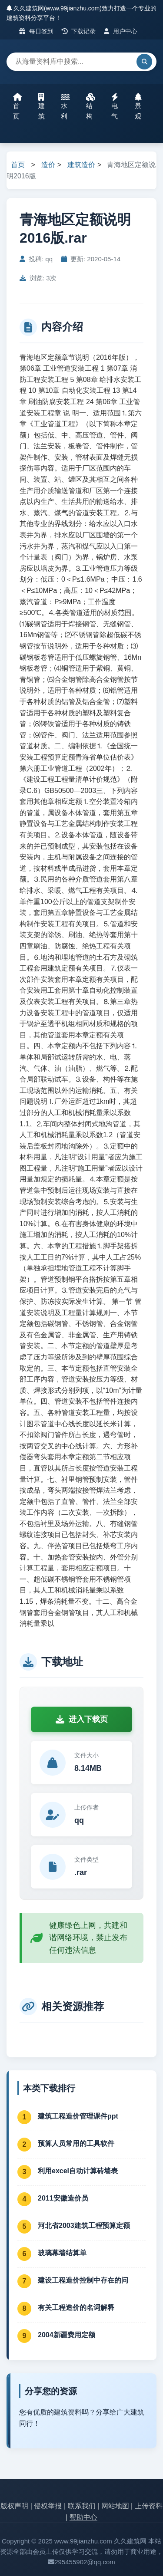 The width and height of the screenshot is (163, 2576). Describe the element at coordinates (84, 2225) in the screenshot. I see `河北省2003建筑工程预算定额` at that location.